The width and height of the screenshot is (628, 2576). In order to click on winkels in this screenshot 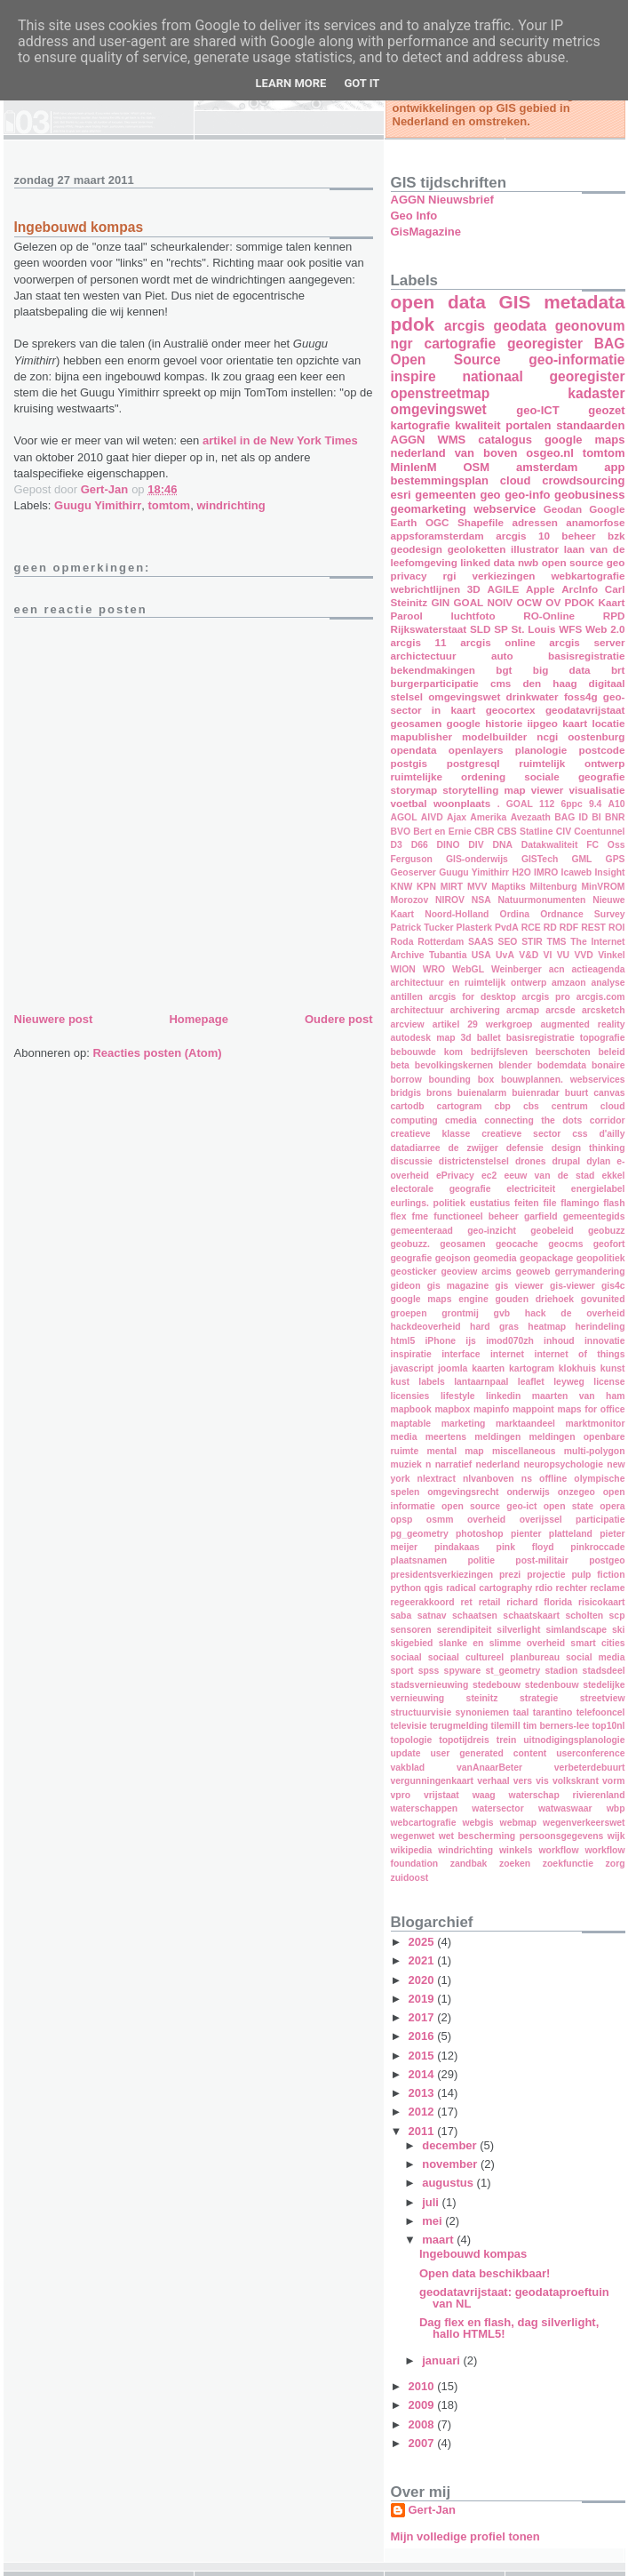, I will do `click(516, 1850)`.